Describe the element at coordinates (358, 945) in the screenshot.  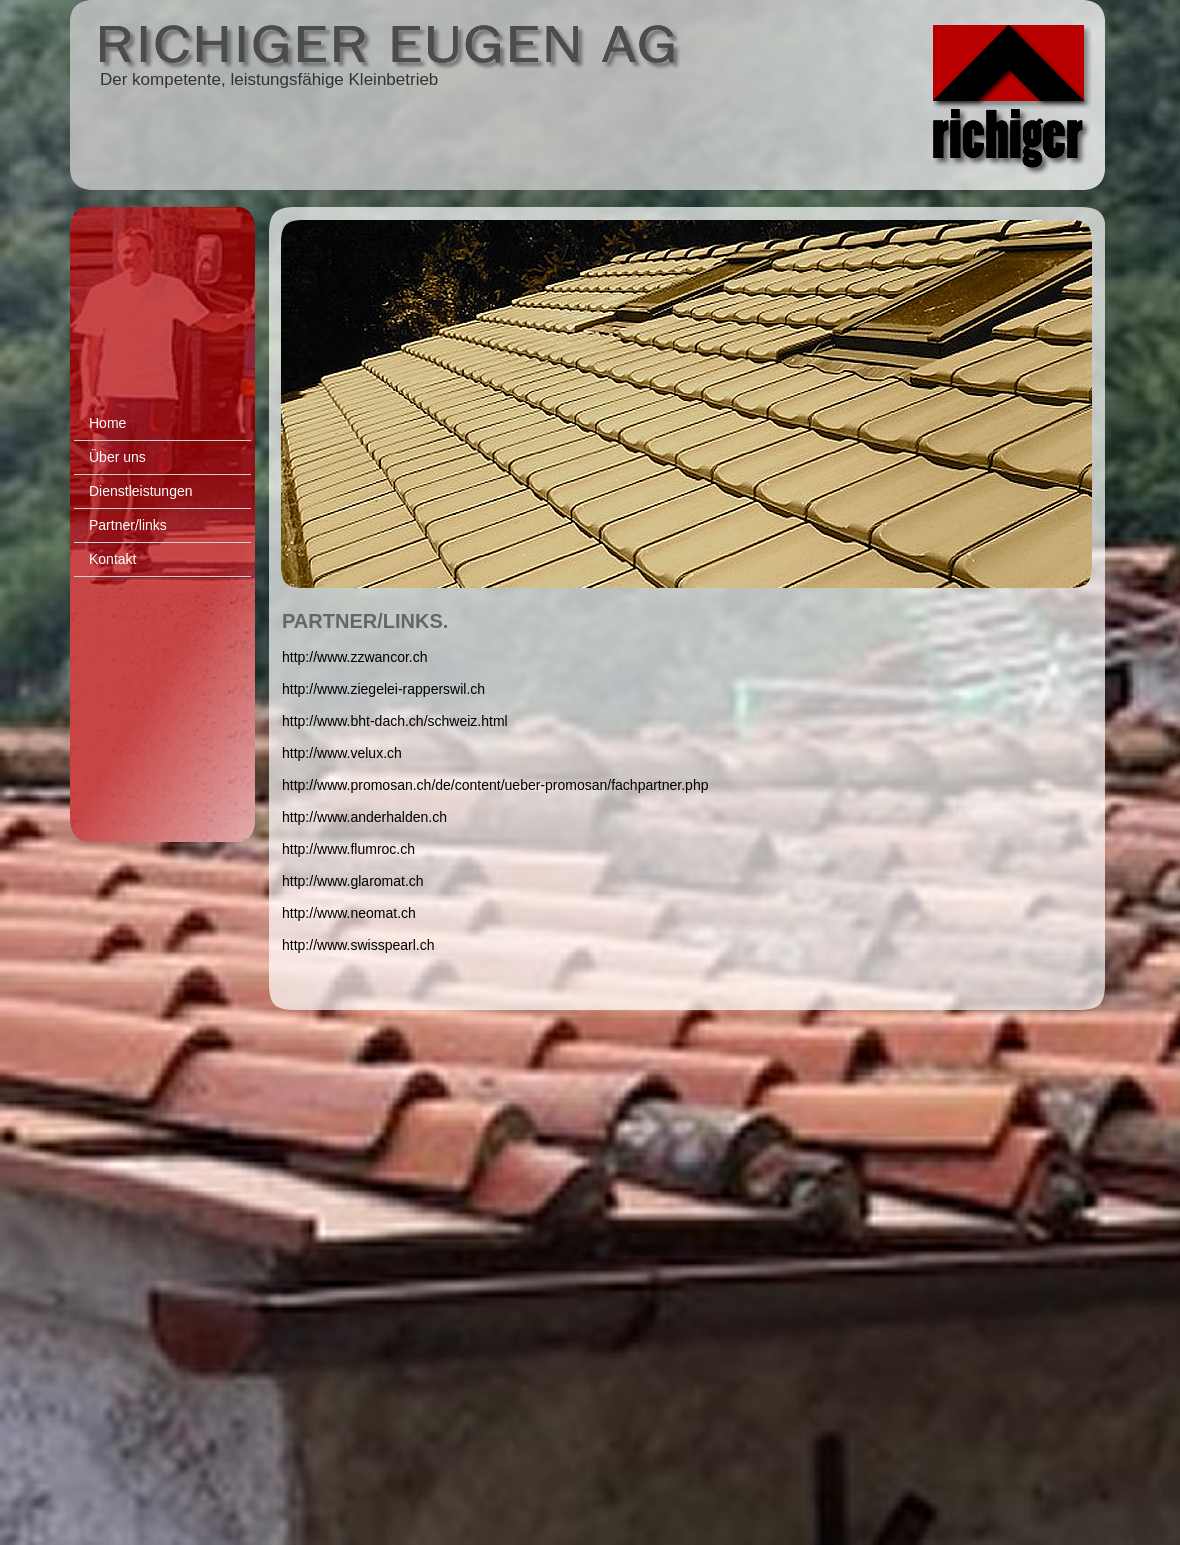
I see `http://www.swisspearl.ch` at that location.